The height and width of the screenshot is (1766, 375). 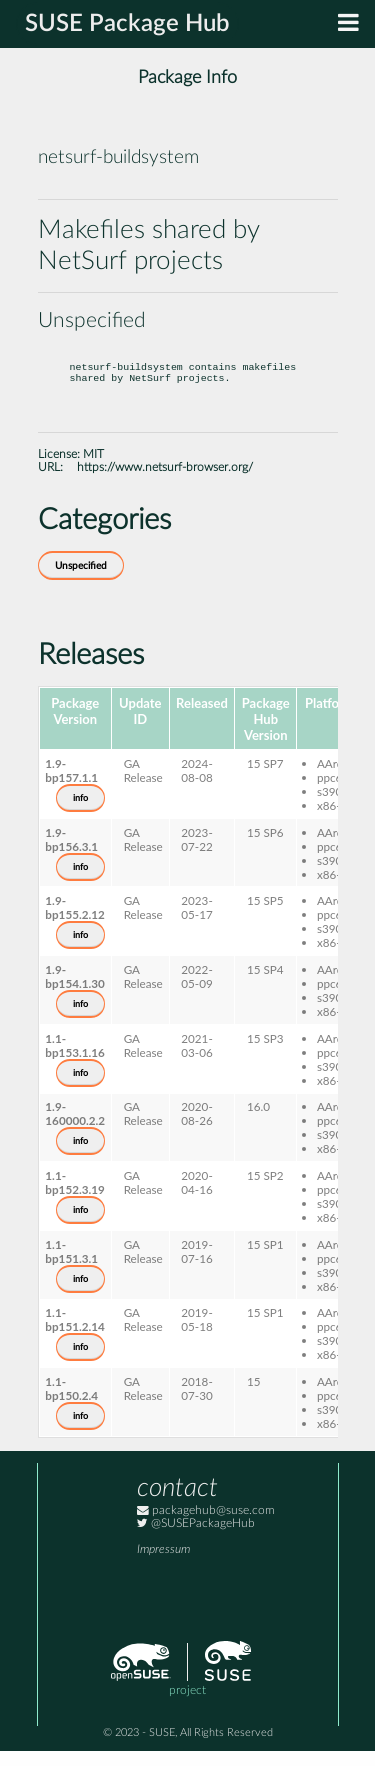 I want to click on Unspecified, so click(x=81, y=581).